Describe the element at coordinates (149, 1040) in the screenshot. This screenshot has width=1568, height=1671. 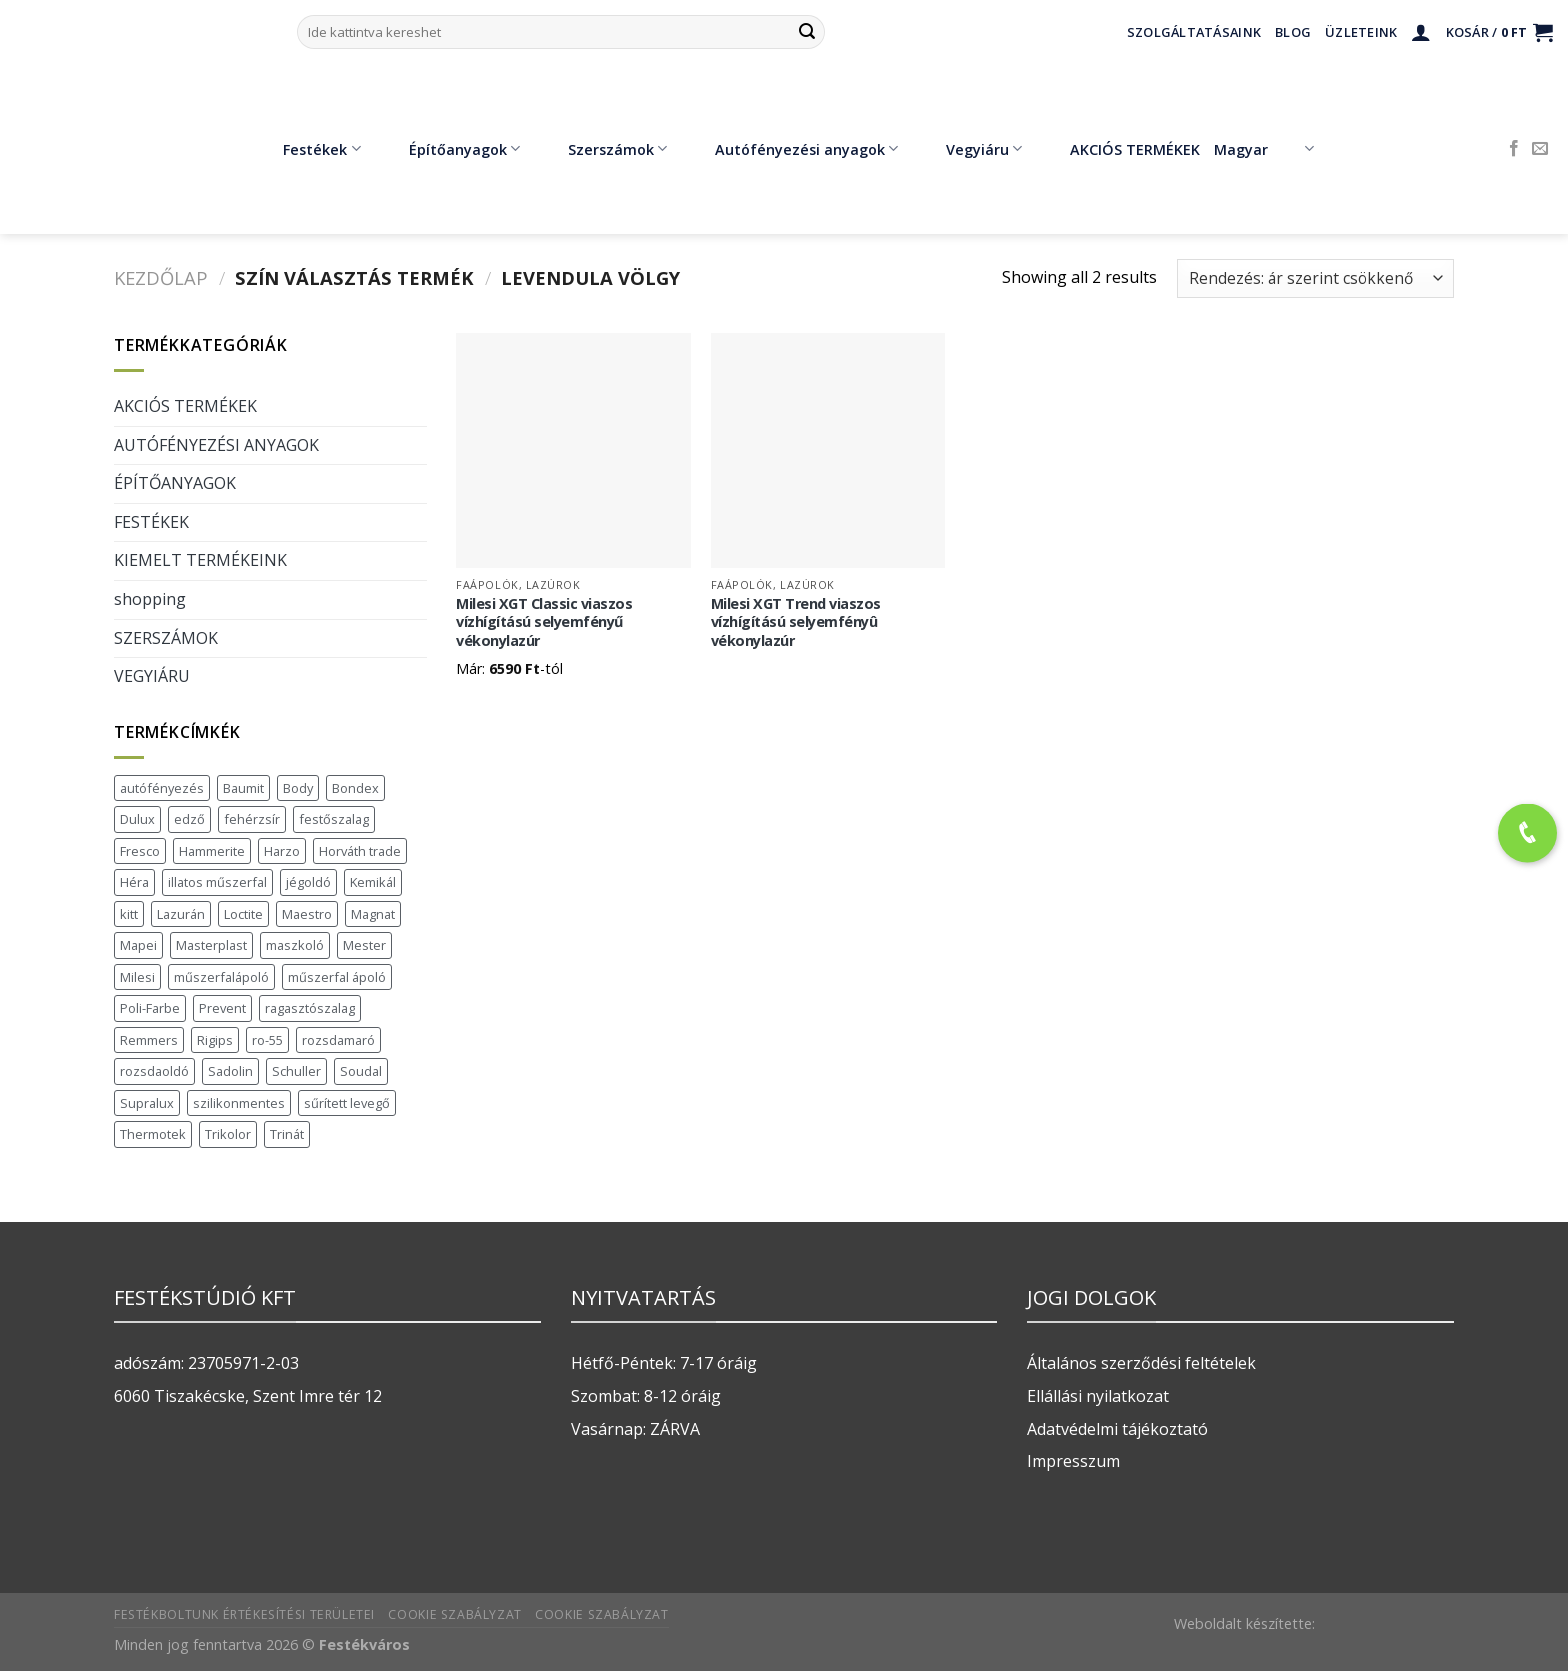
I see `Remmers [Remmers (2 termék)]` at that location.